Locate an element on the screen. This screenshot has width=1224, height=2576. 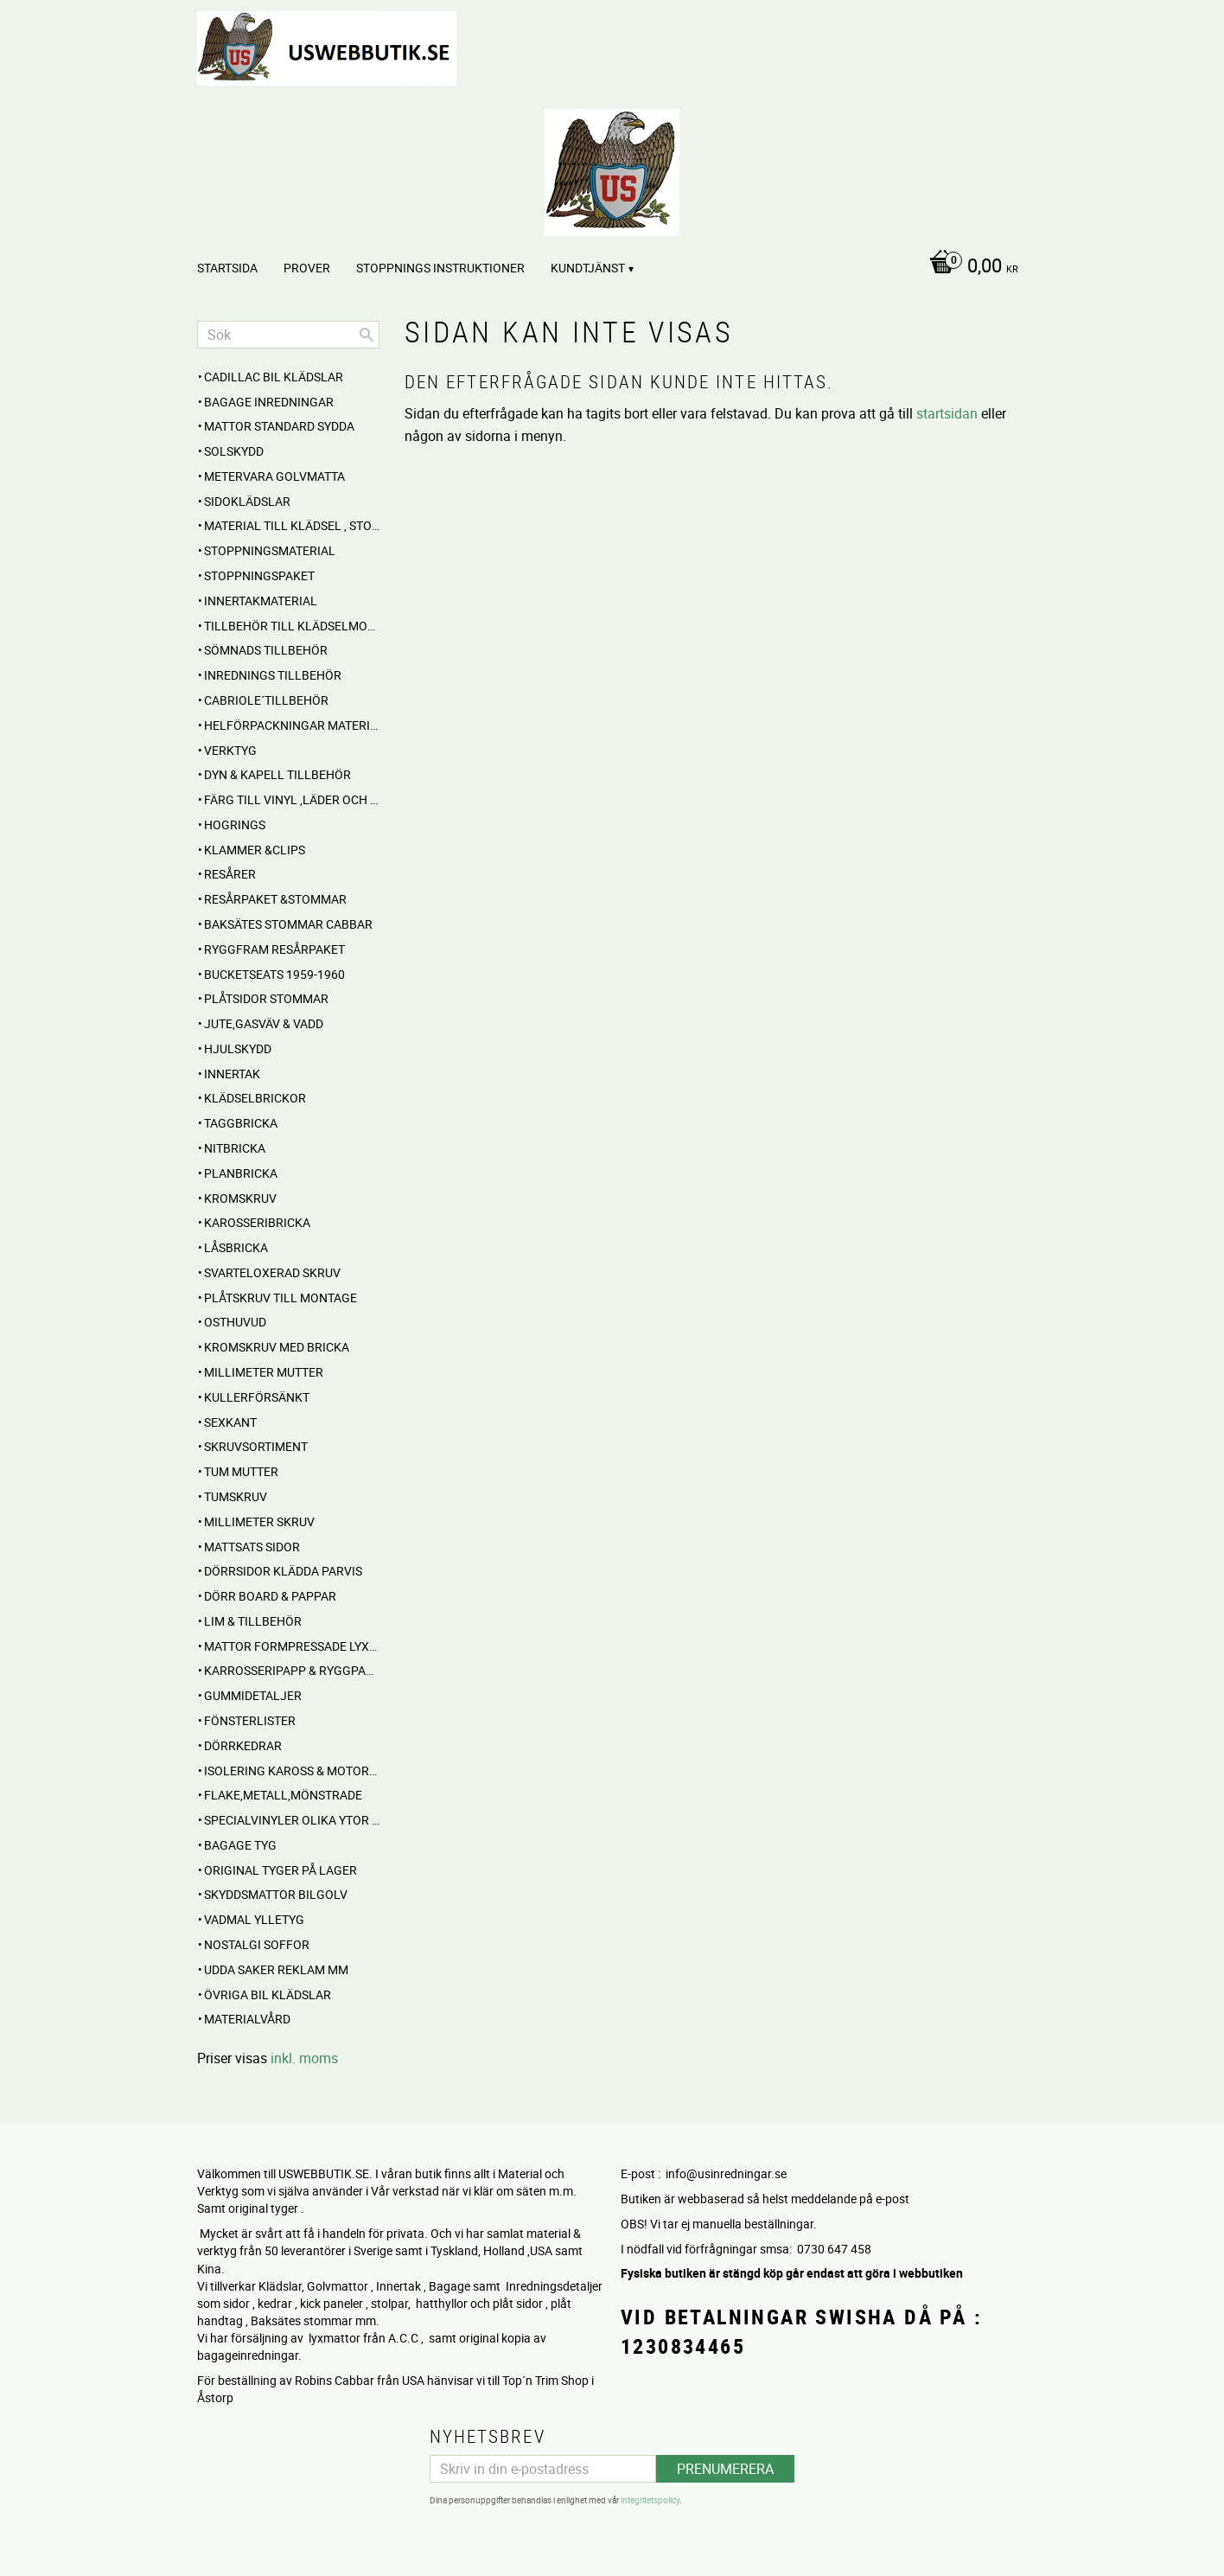
BUCKETSEATS 1959-1960 [menuitem] is located at coordinates (274, 974).